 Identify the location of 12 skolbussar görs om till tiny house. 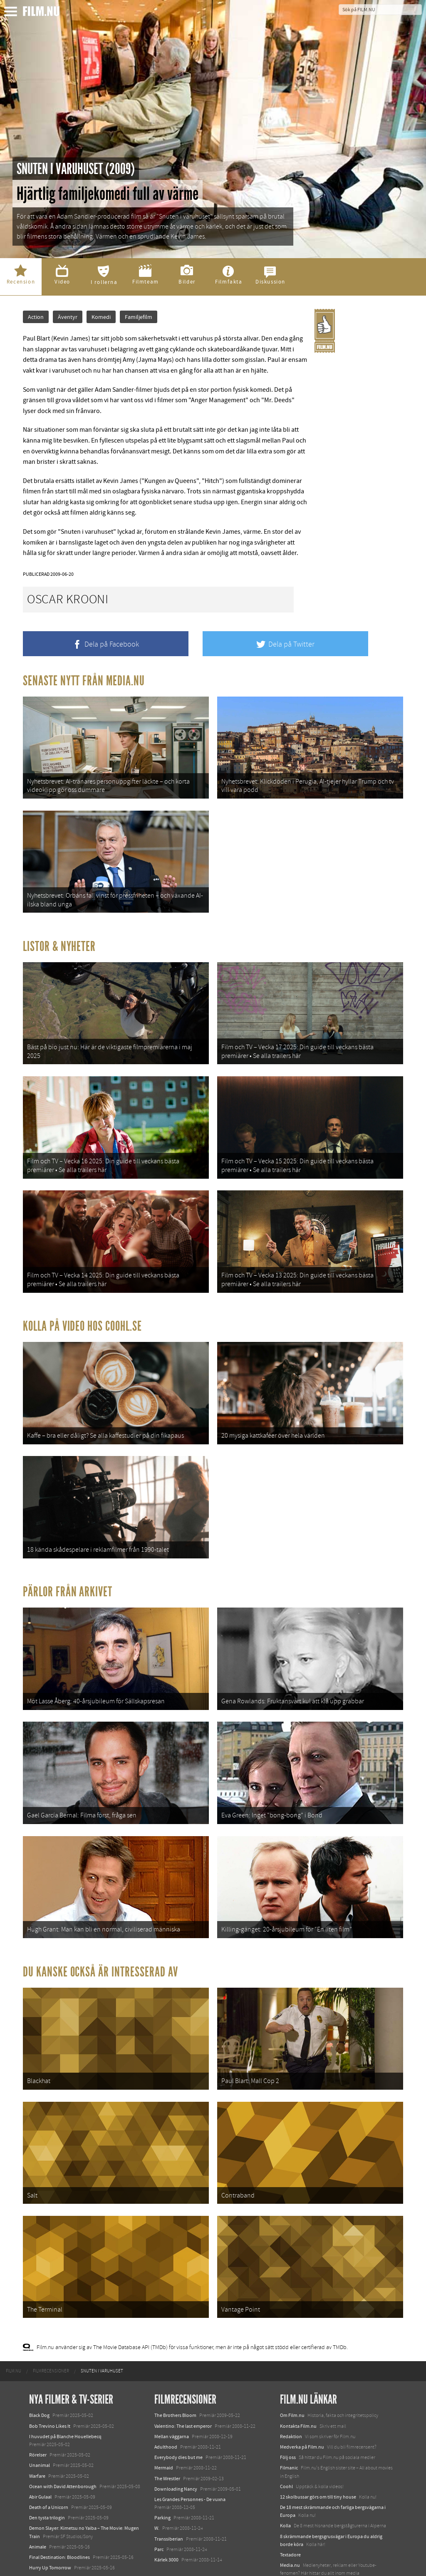
(318, 2450).